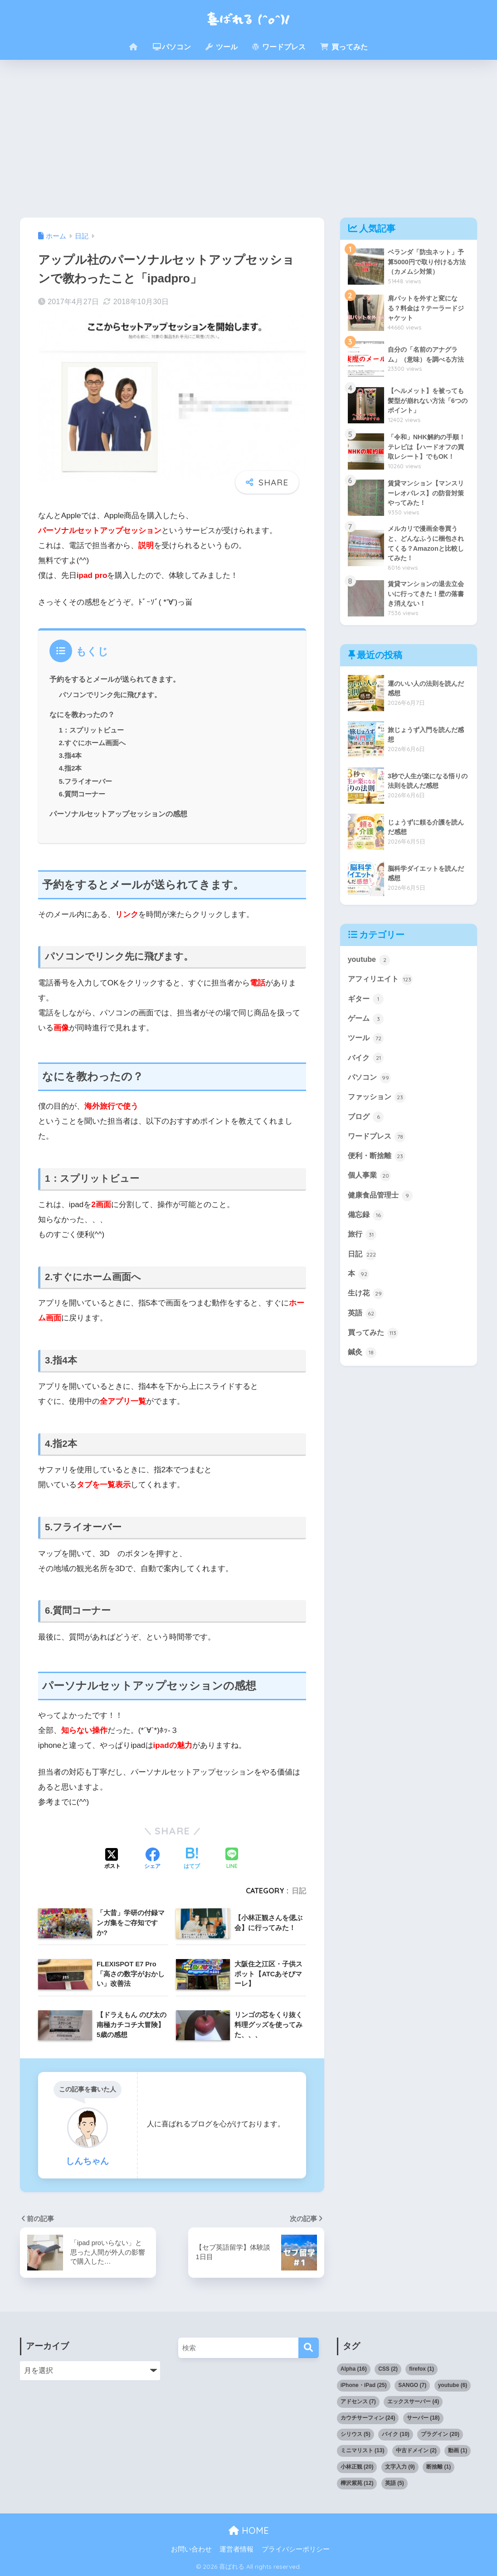 The width and height of the screenshot is (497, 2576). Describe the element at coordinates (114, 679) in the screenshot. I see `予約をするとメールが送られてきます。` at that location.